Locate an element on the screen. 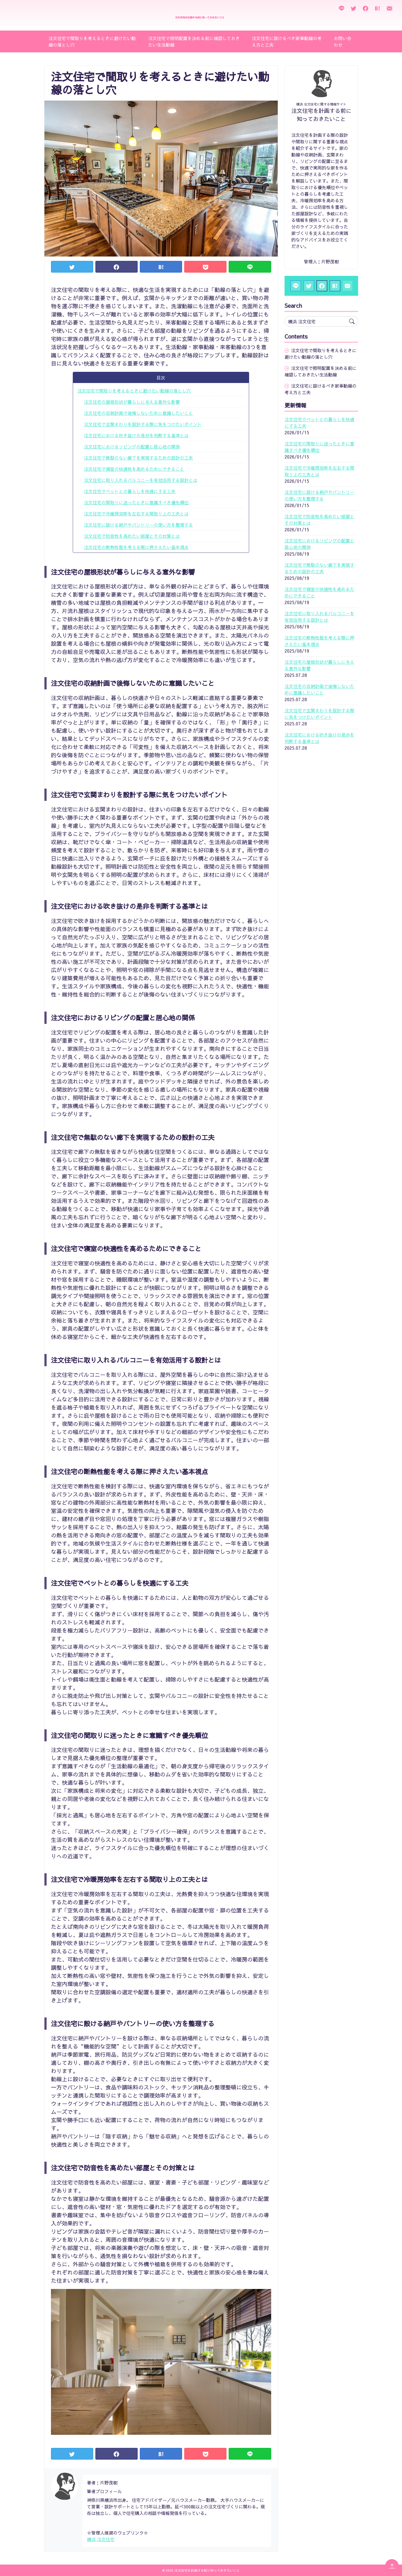 The width and height of the screenshot is (402, 2576). 注文住宅で間取りを考えるときに避けたい動線の落とし穴 is located at coordinates (92, 41).